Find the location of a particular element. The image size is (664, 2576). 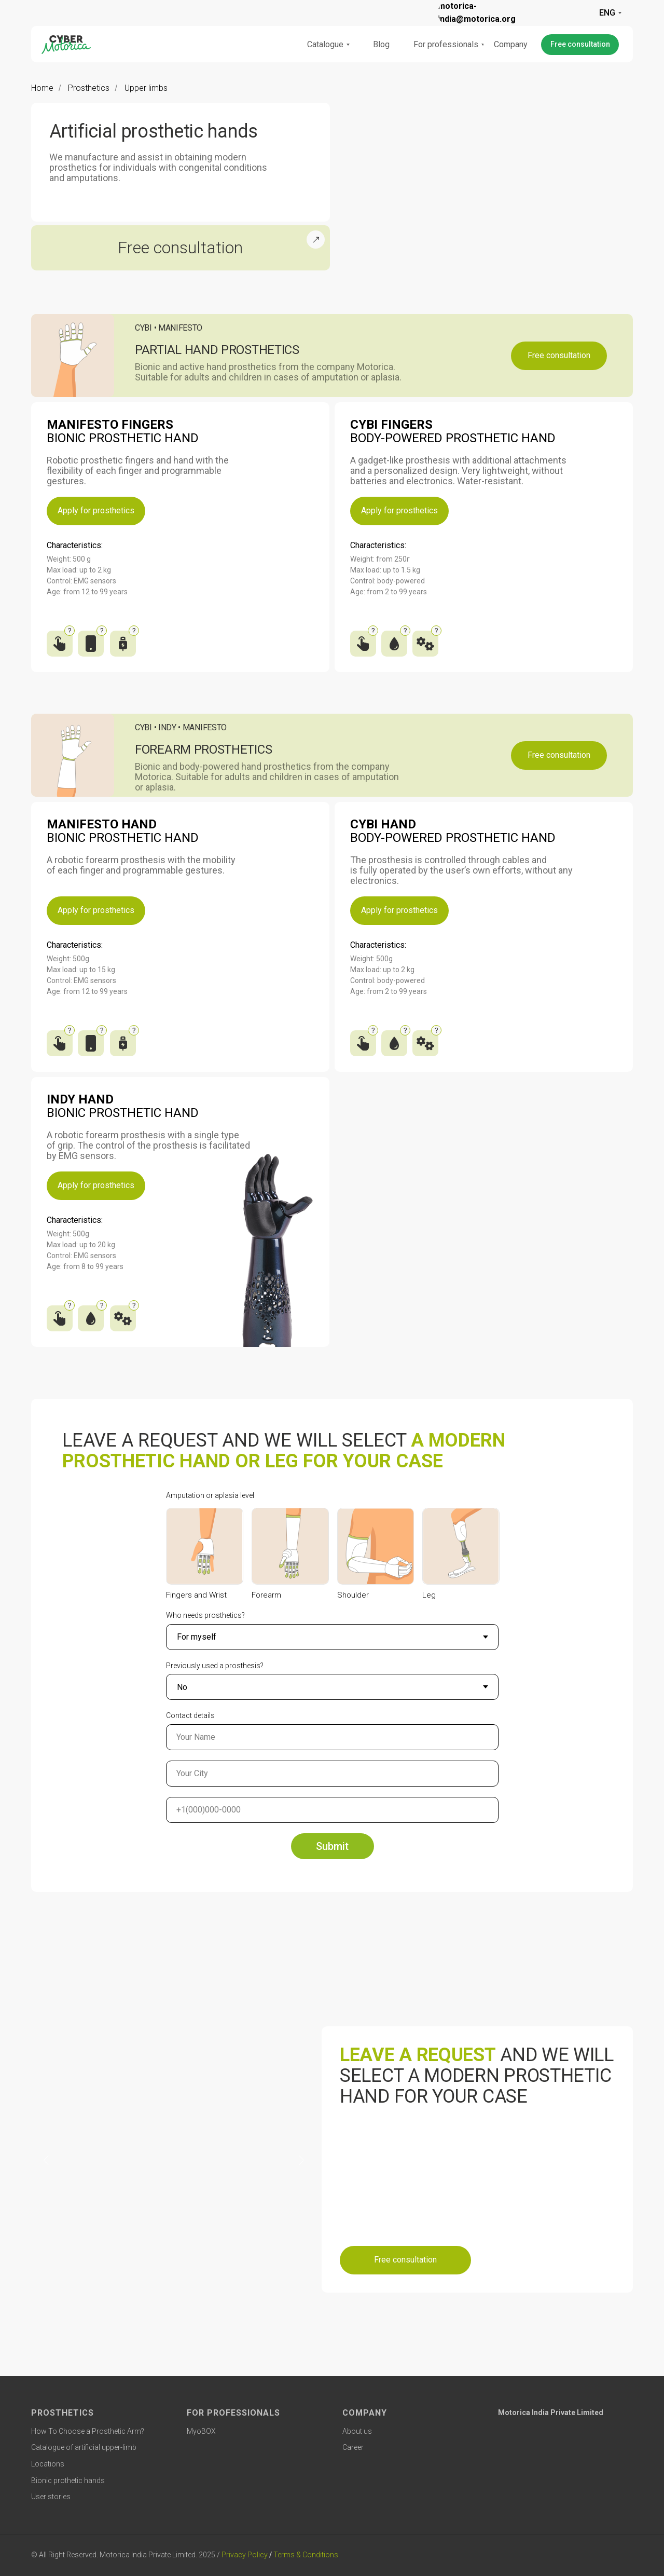

Career is located at coordinates (353, 2447).